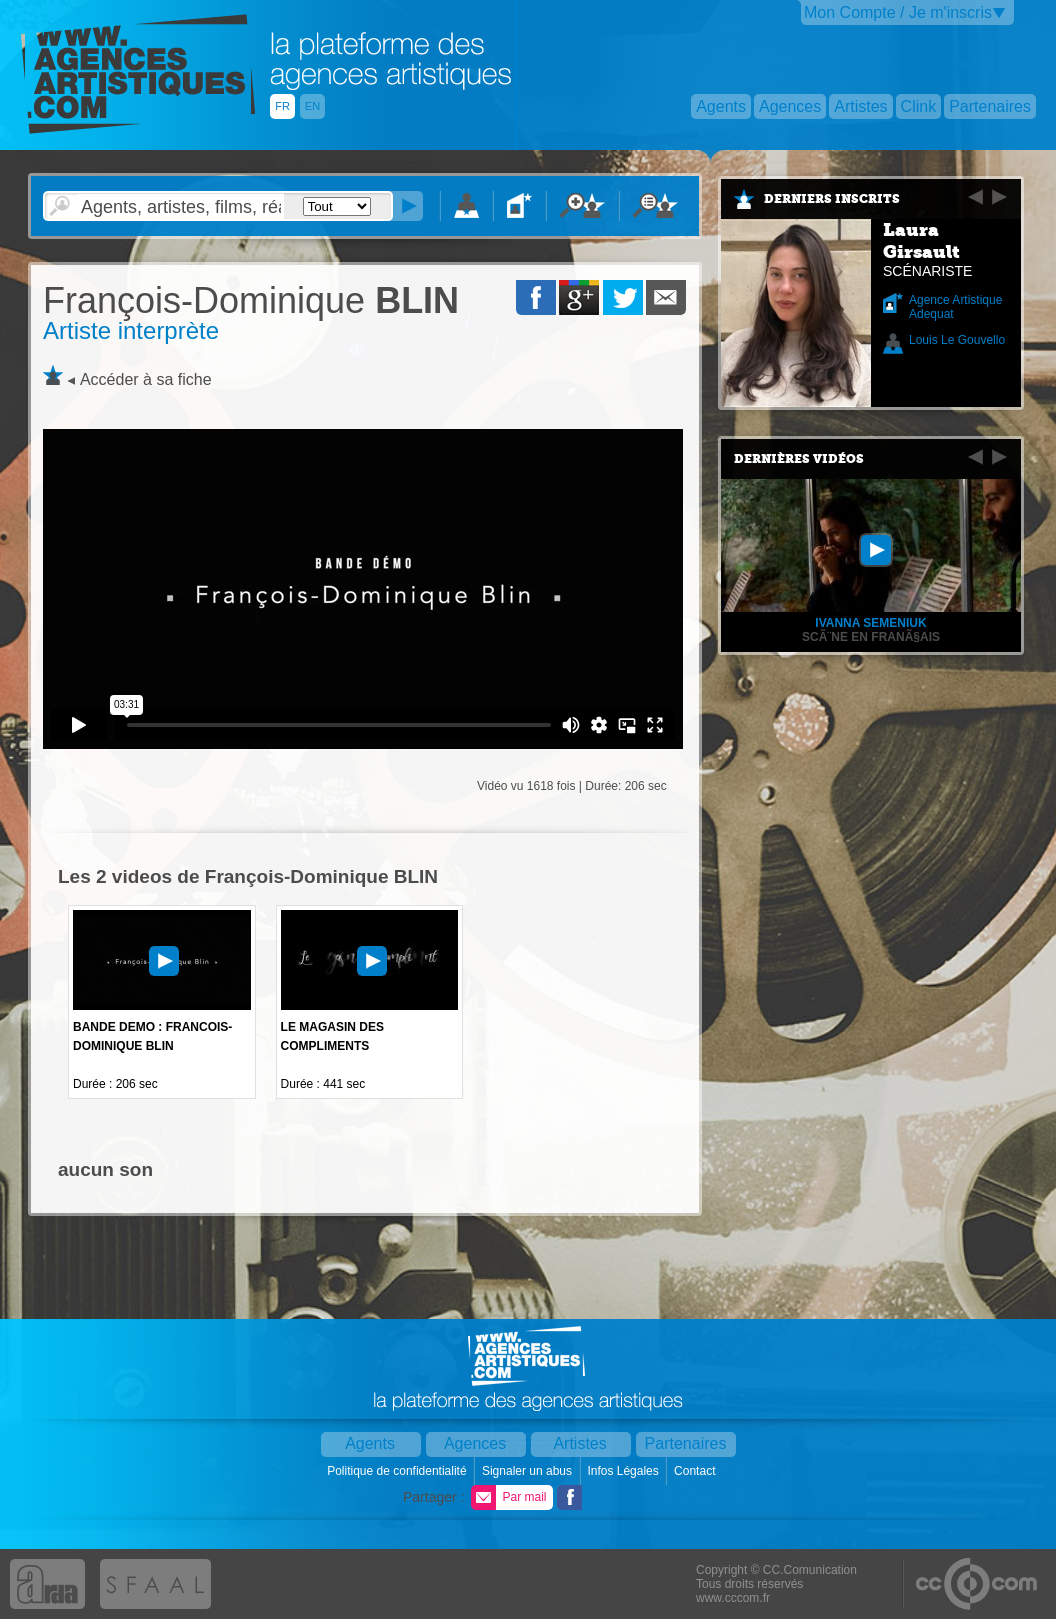 The image size is (1056, 1619). Describe the element at coordinates (624, 1471) in the screenshot. I see `Infos Légales` at that location.